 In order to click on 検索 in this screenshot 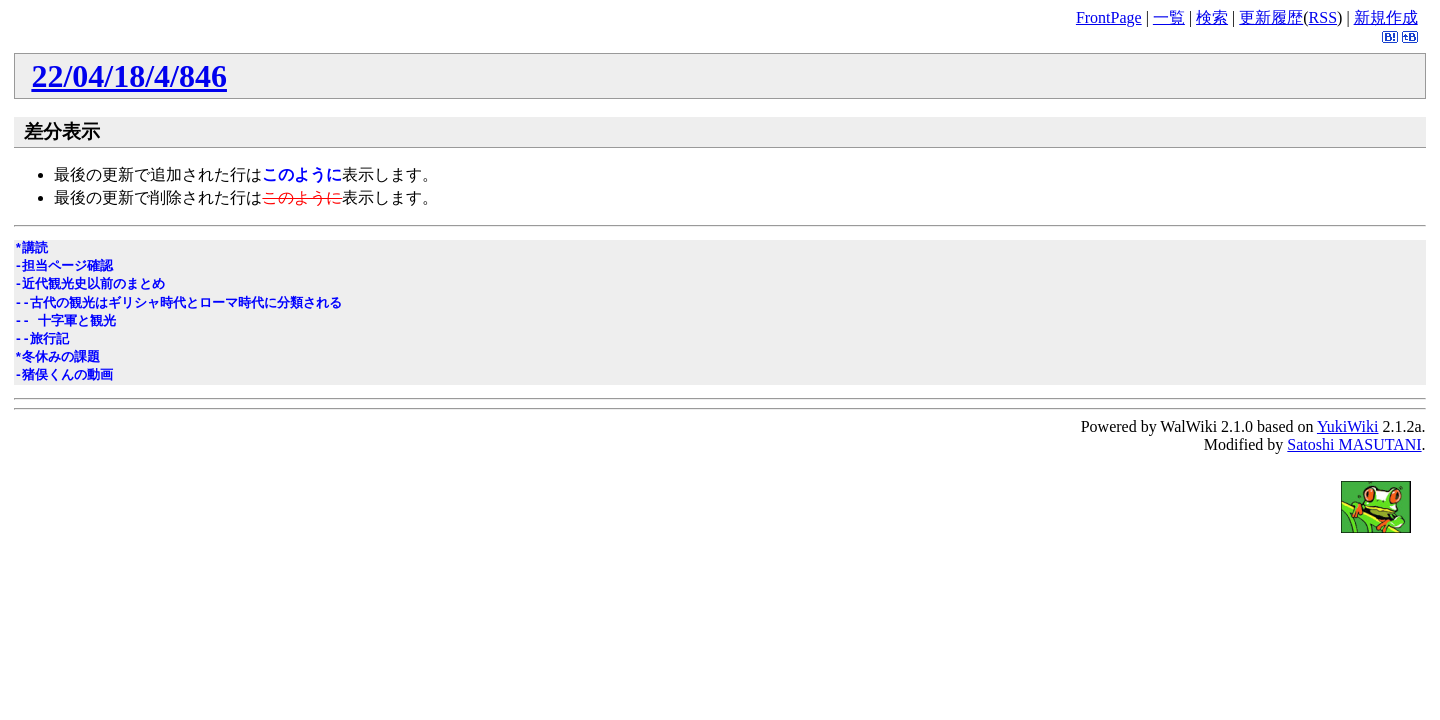, I will do `click(1212, 17)`.